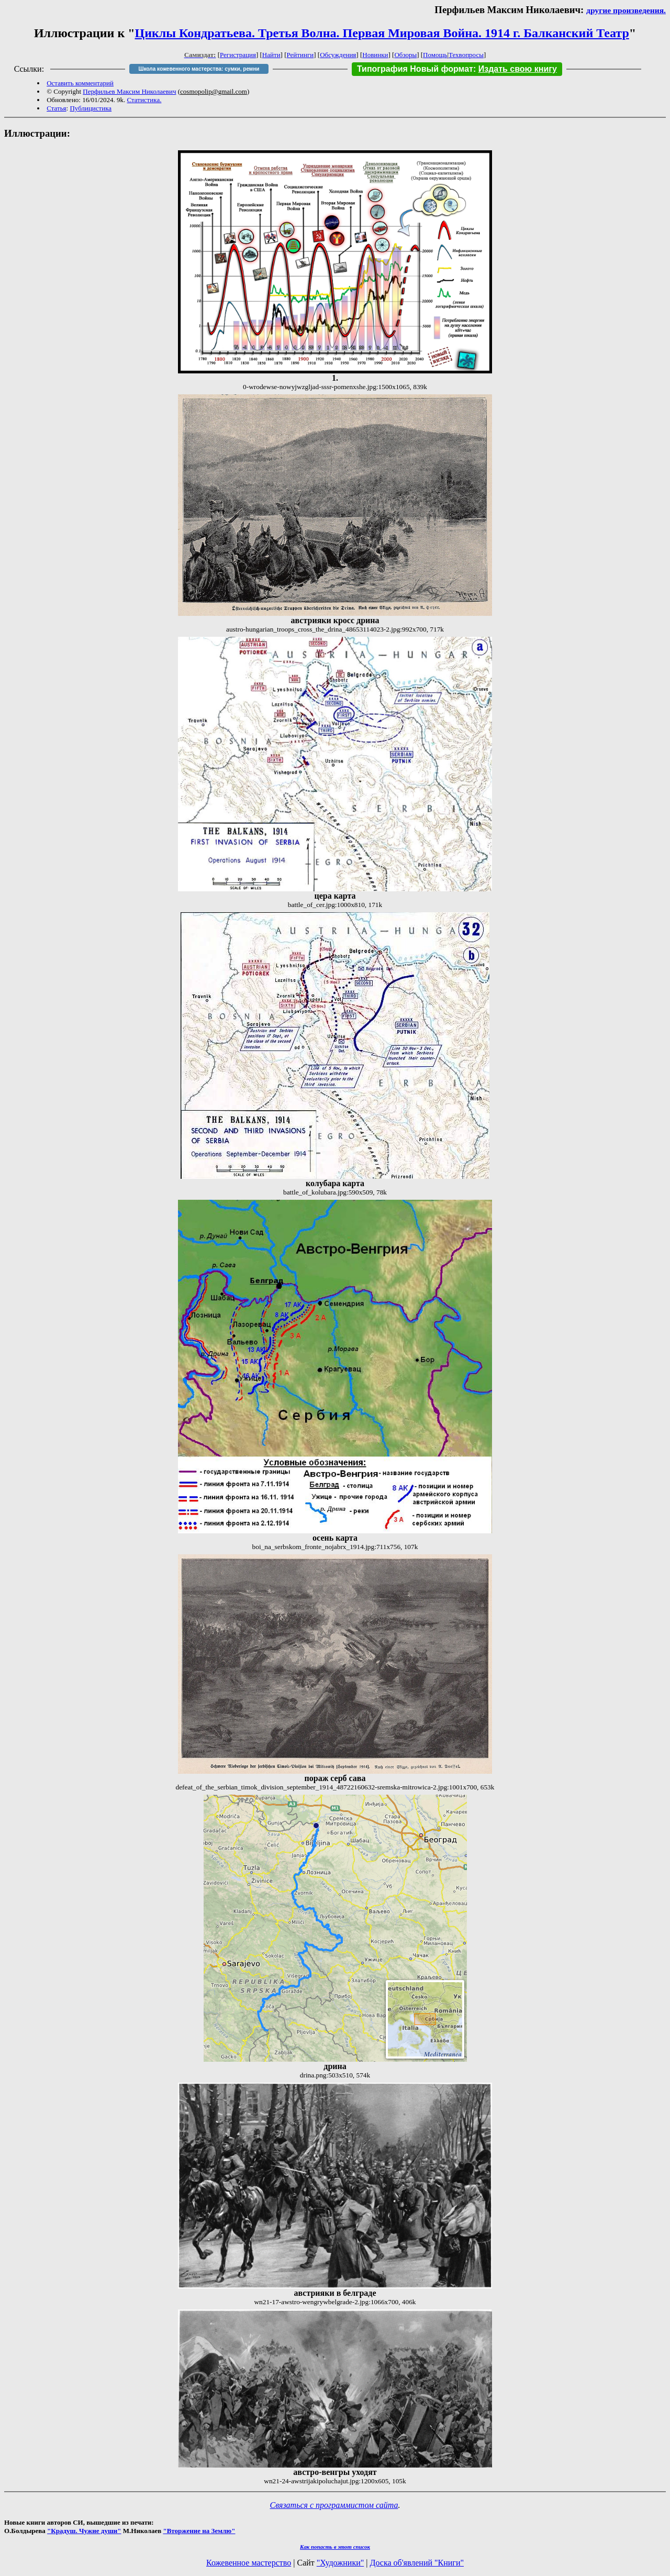 This screenshot has width=670, height=2576. I want to click on "Художники", so click(340, 2562).